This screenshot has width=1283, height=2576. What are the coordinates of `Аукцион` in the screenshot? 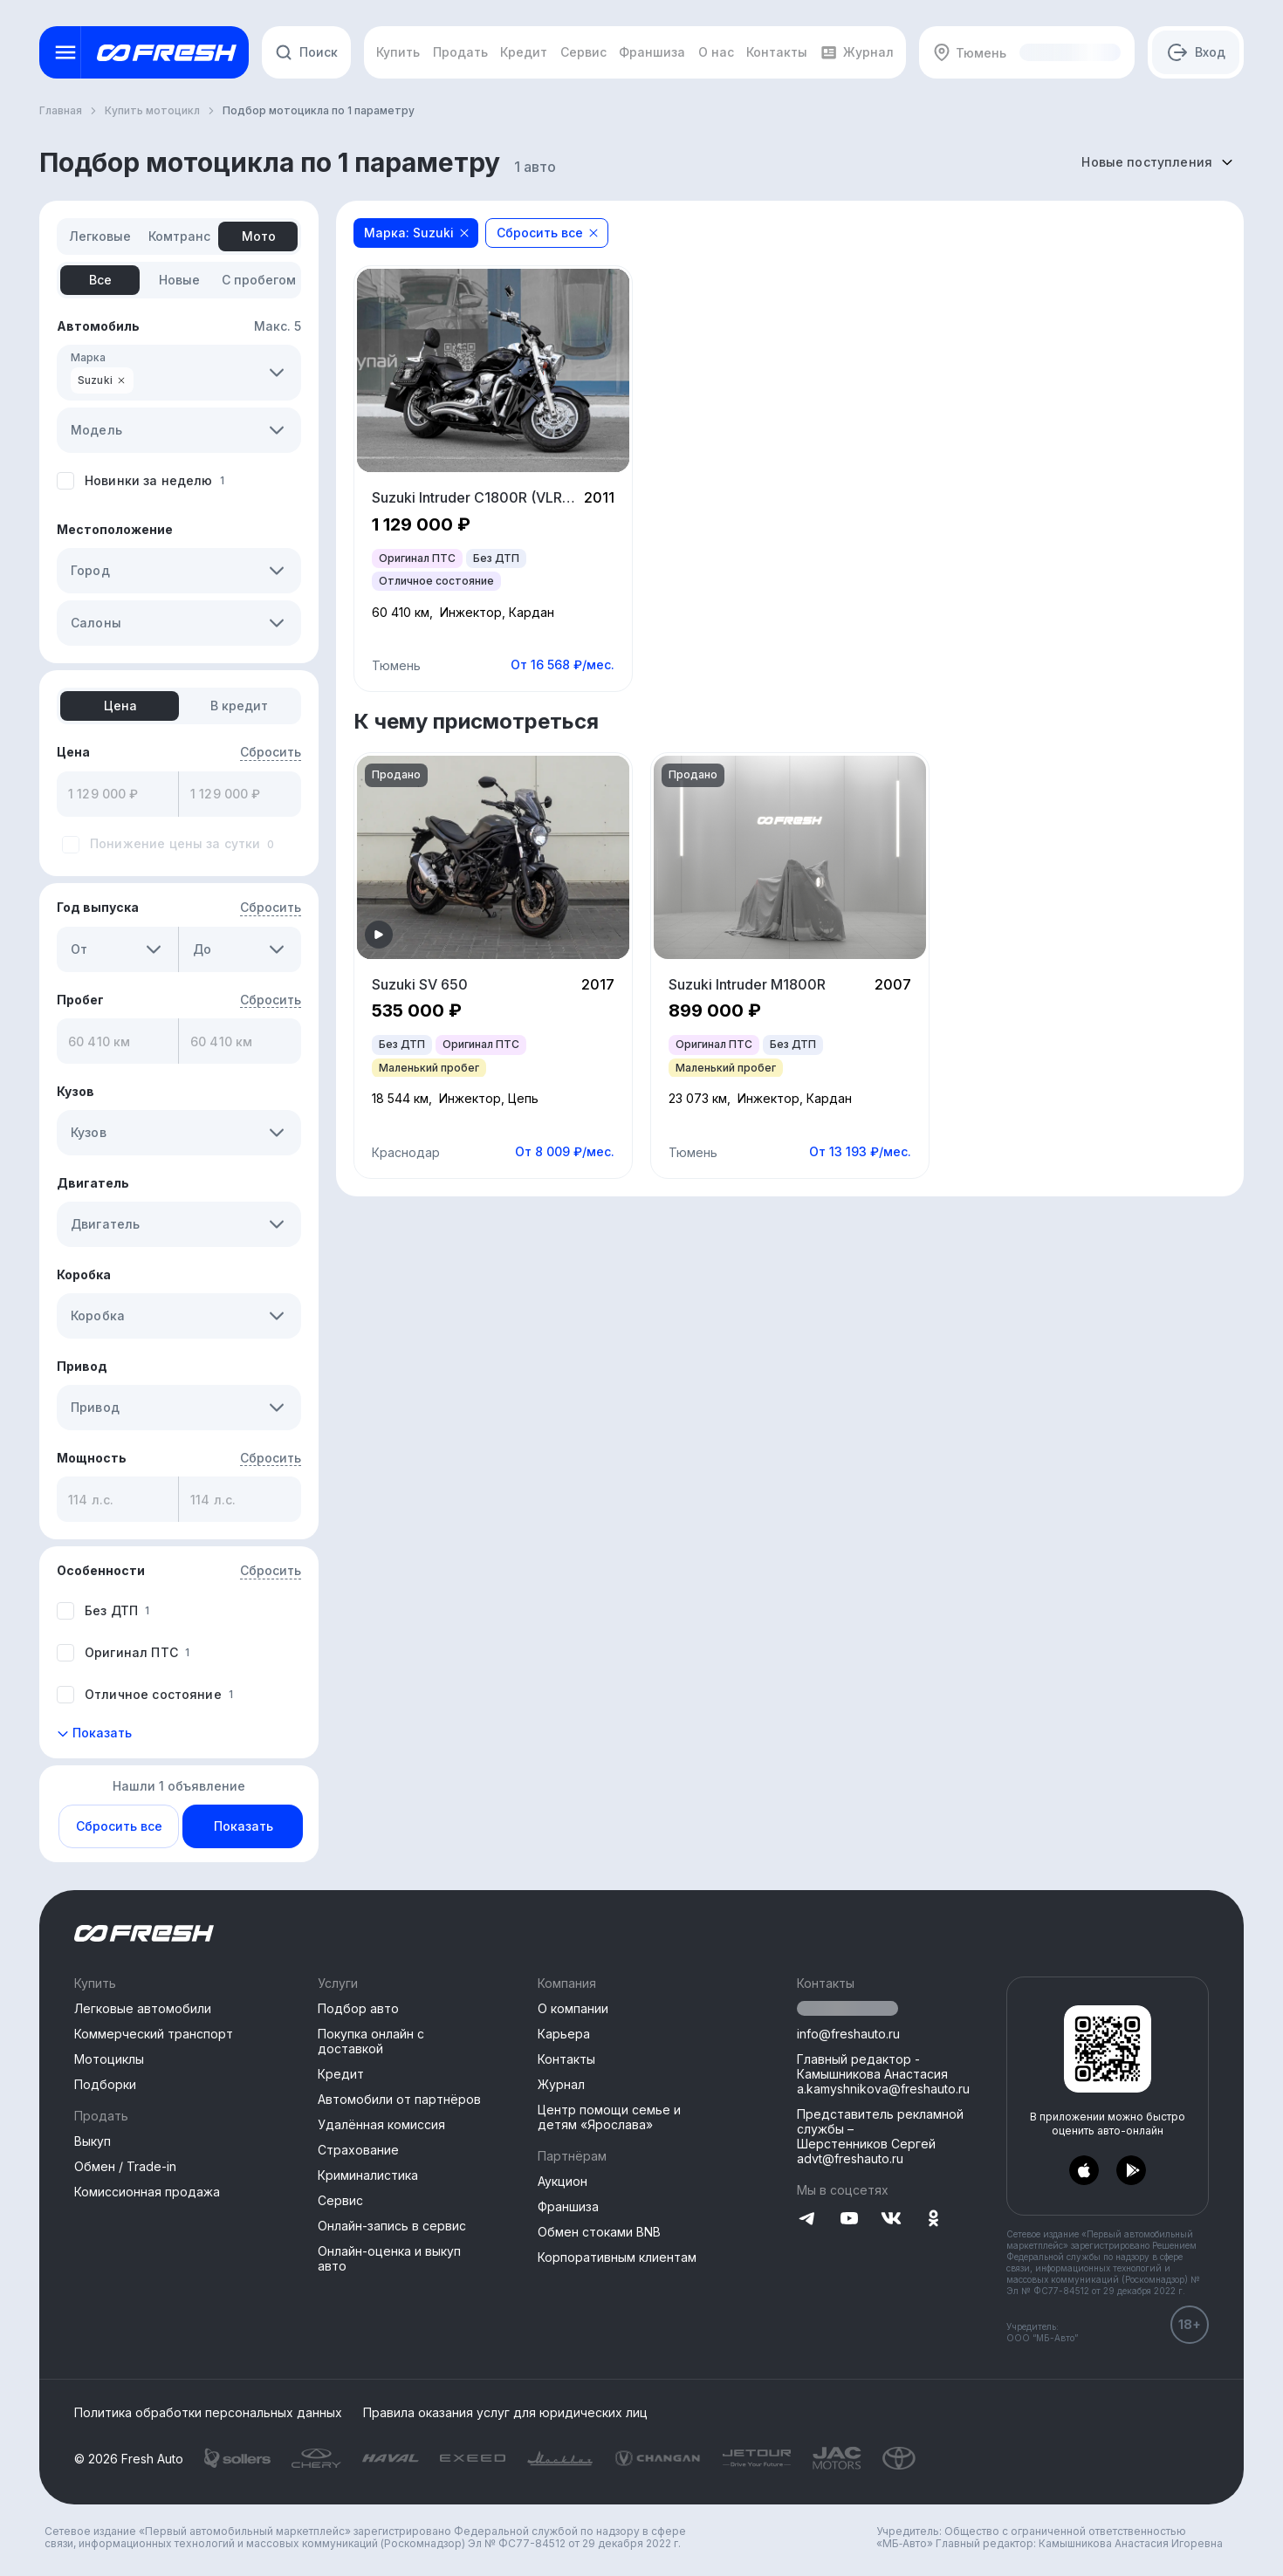 It's located at (562, 2181).